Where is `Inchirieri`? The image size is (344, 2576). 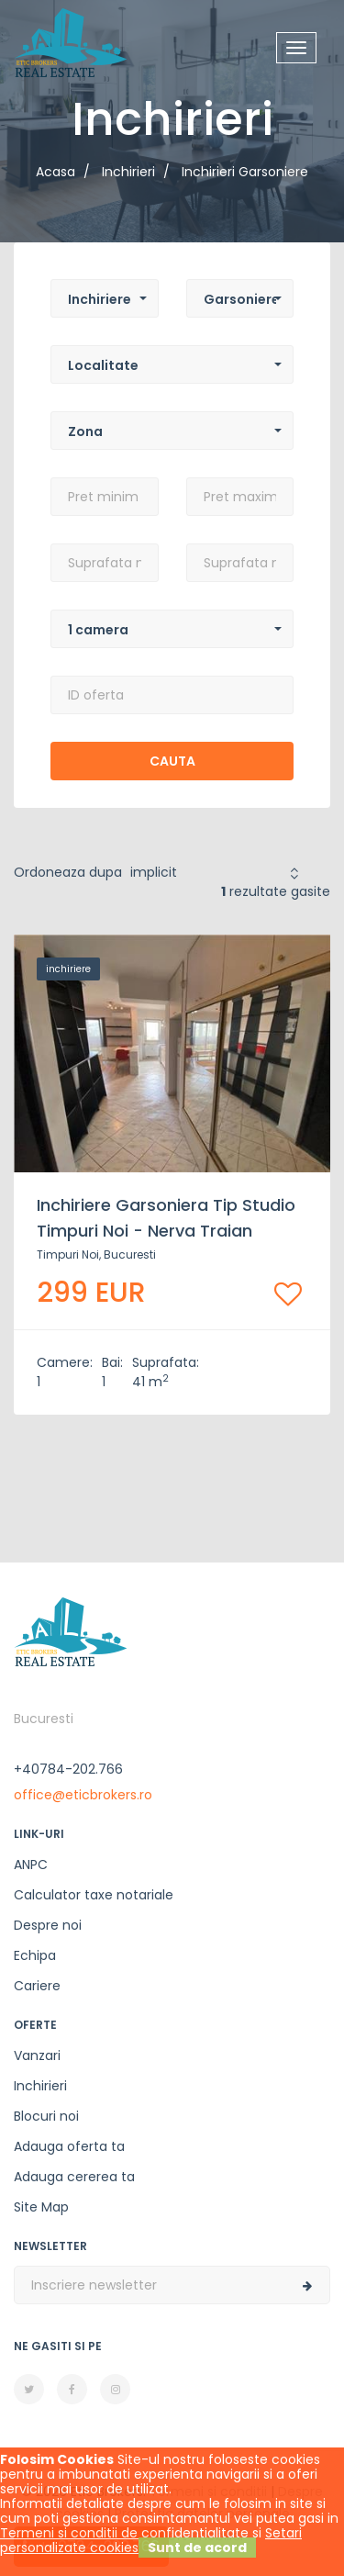 Inchirieri is located at coordinates (40, 2086).